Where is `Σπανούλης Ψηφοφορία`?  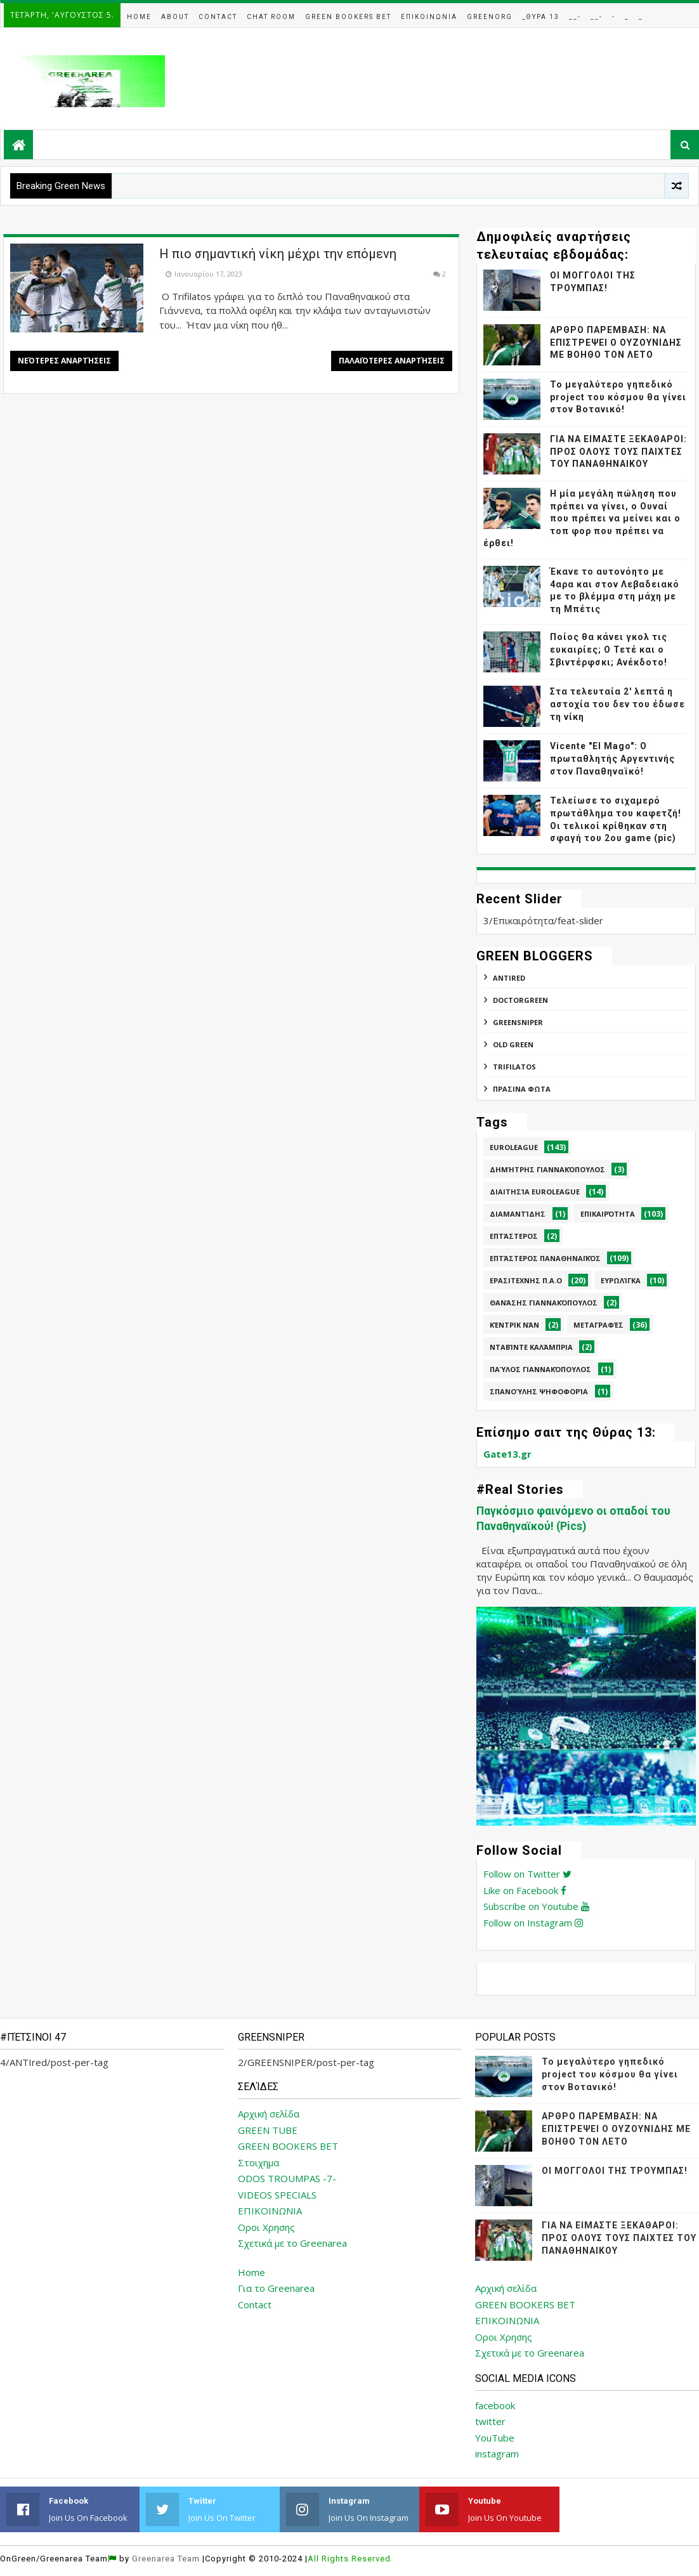
Σπανούλης Ψηφοφορία is located at coordinates (539, 1391).